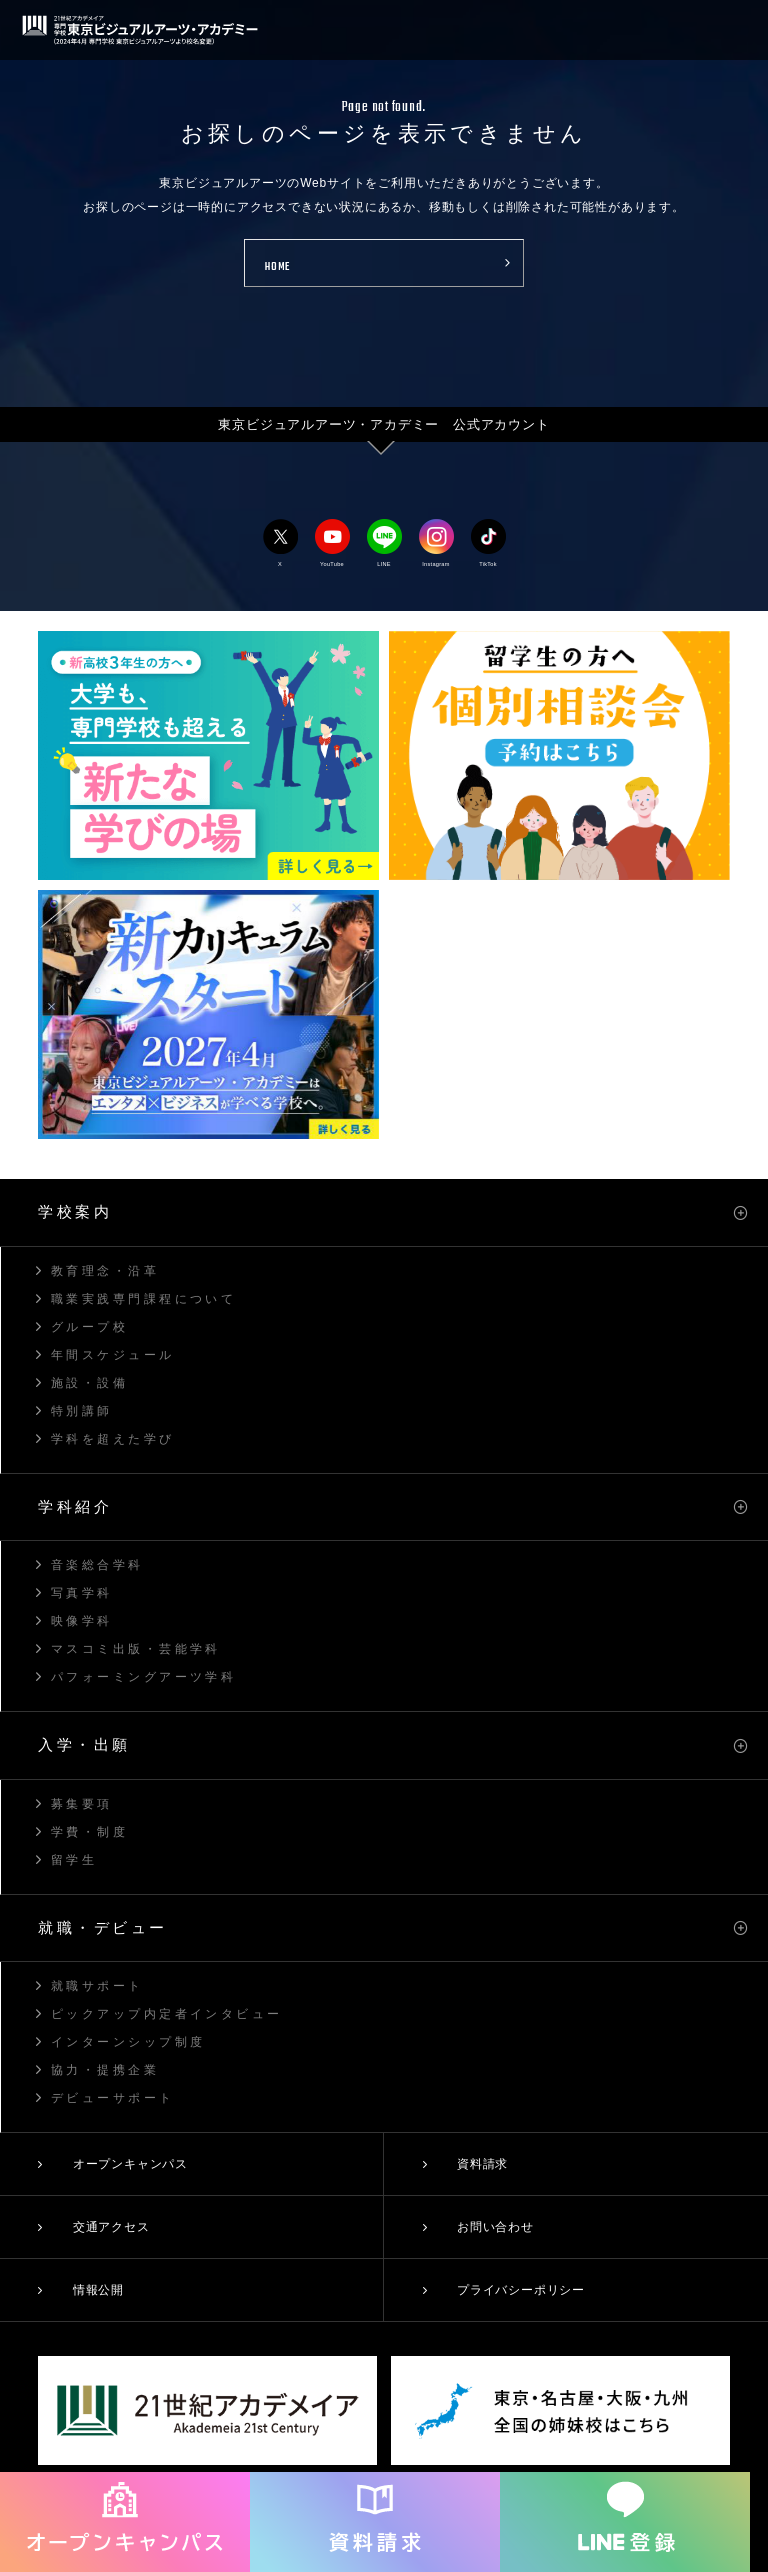 The width and height of the screenshot is (768, 2572). I want to click on お問い合わせ, so click(495, 2227).